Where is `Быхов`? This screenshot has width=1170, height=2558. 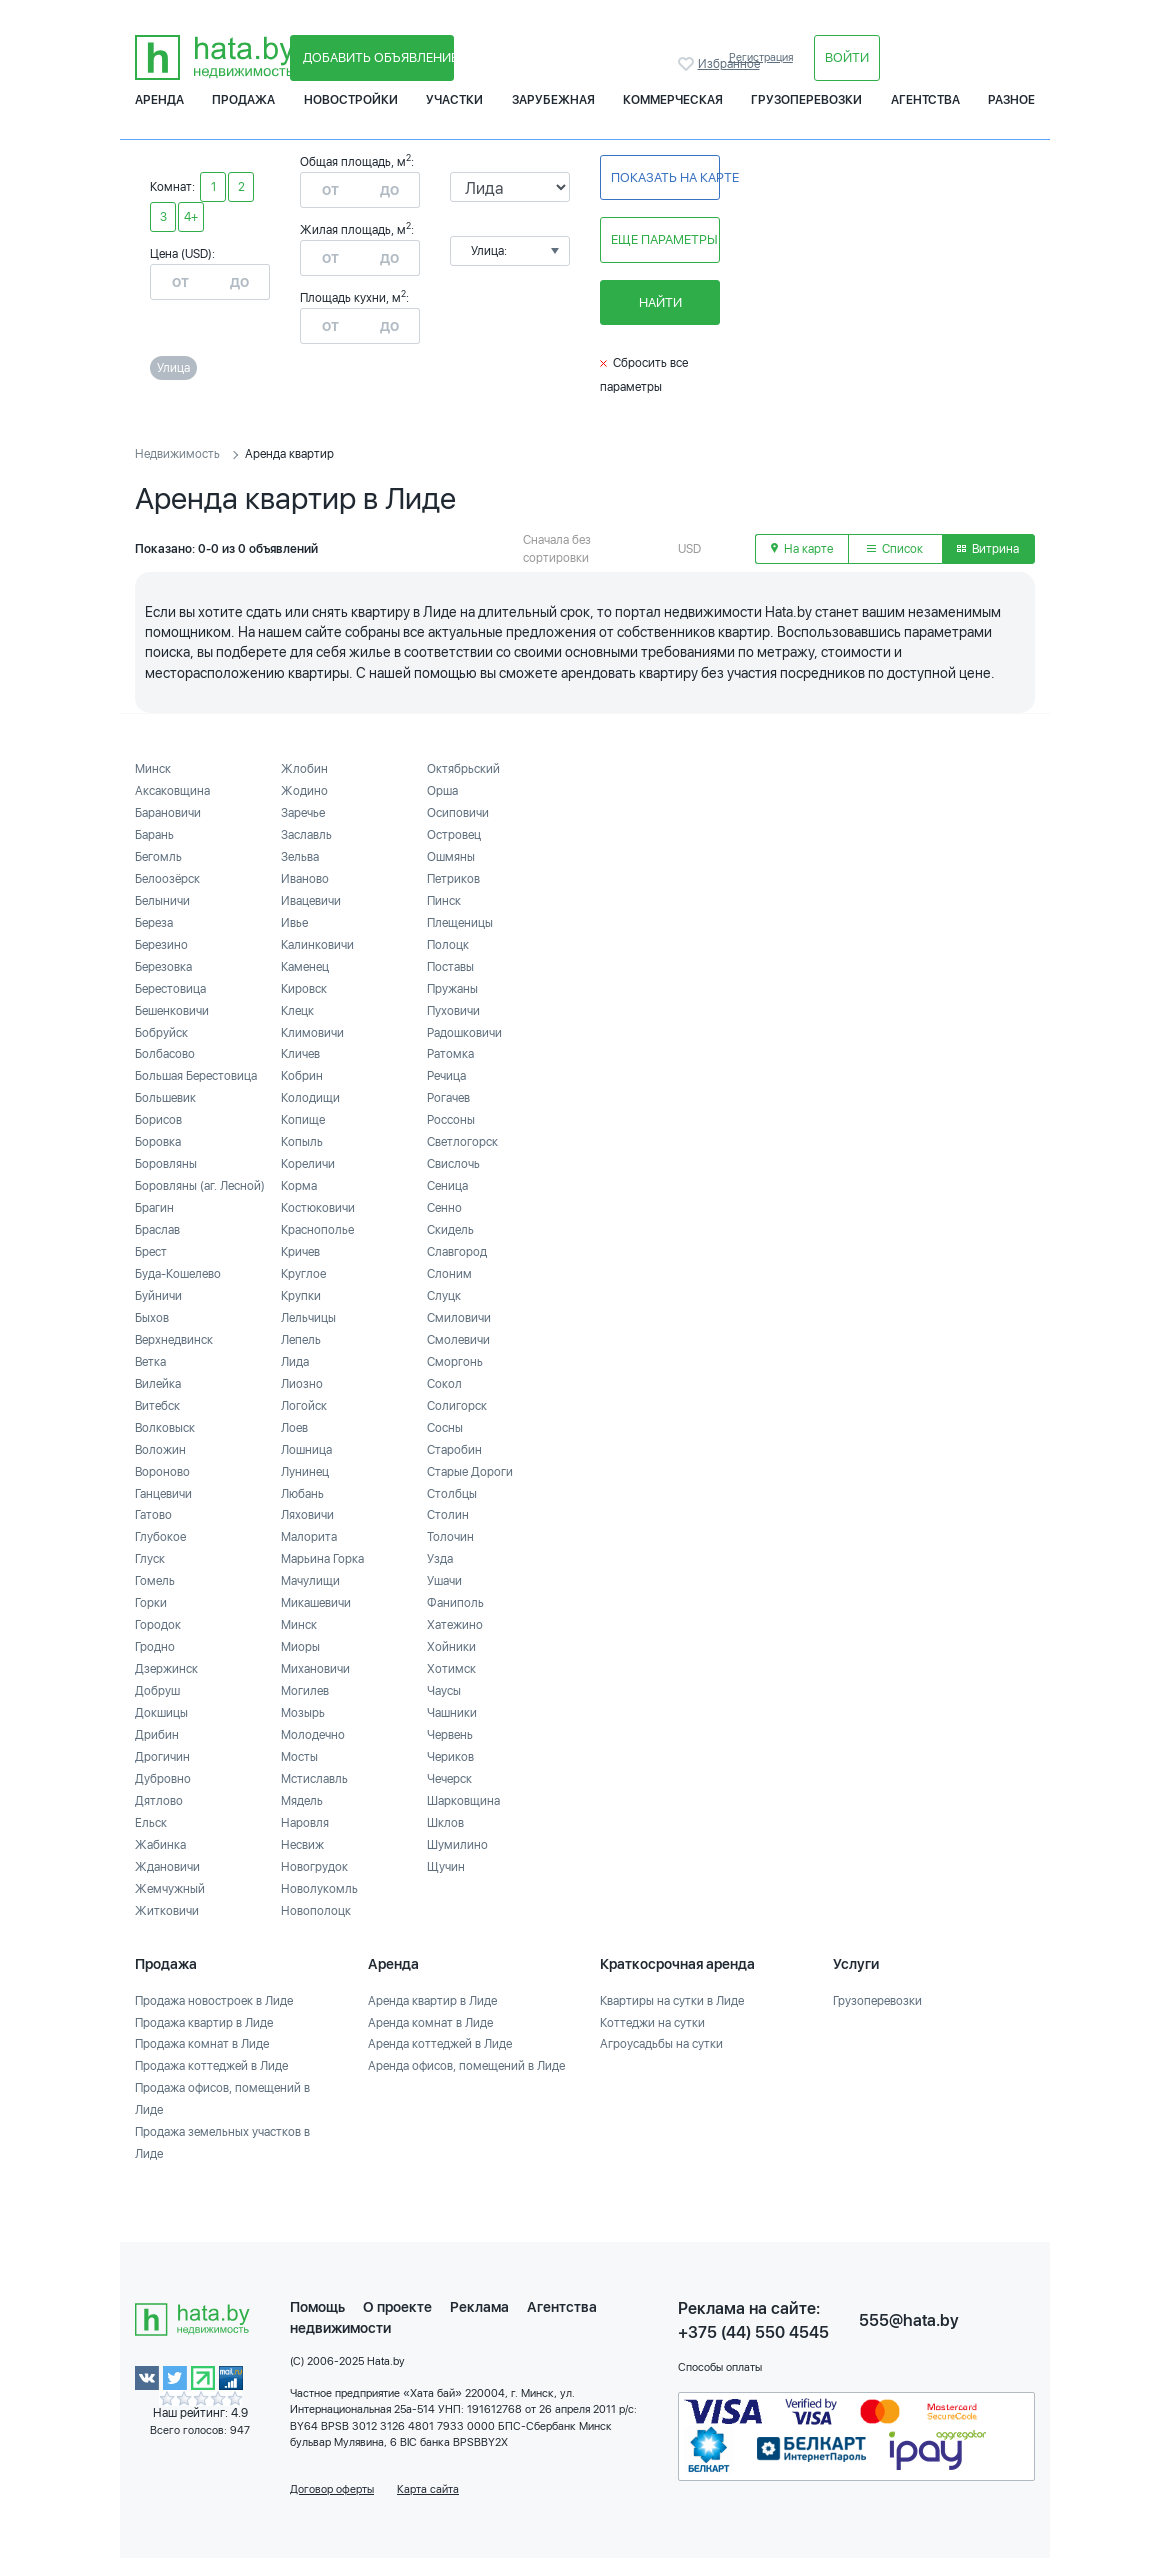 Быхов is located at coordinates (152, 1318).